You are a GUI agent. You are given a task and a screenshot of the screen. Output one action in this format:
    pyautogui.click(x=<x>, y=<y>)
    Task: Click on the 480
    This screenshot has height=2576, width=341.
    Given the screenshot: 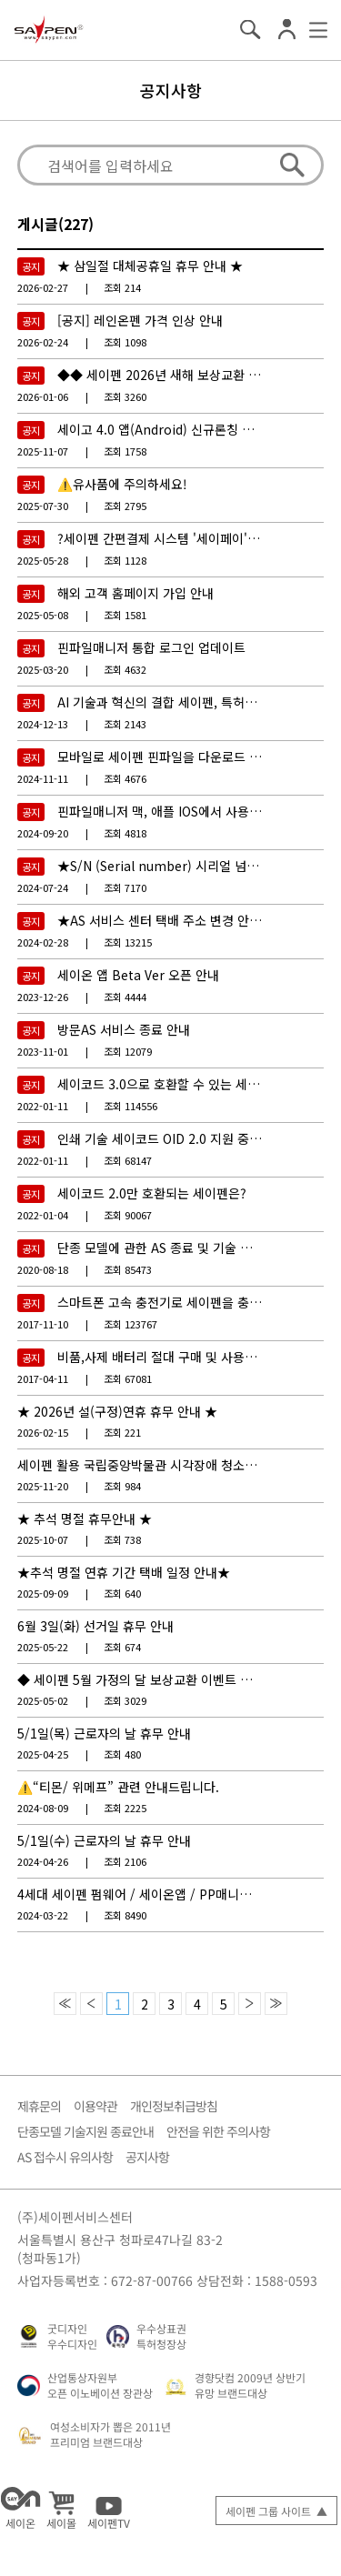 What is the action you would take?
    pyautogui.click(x=122, y=1754)
    